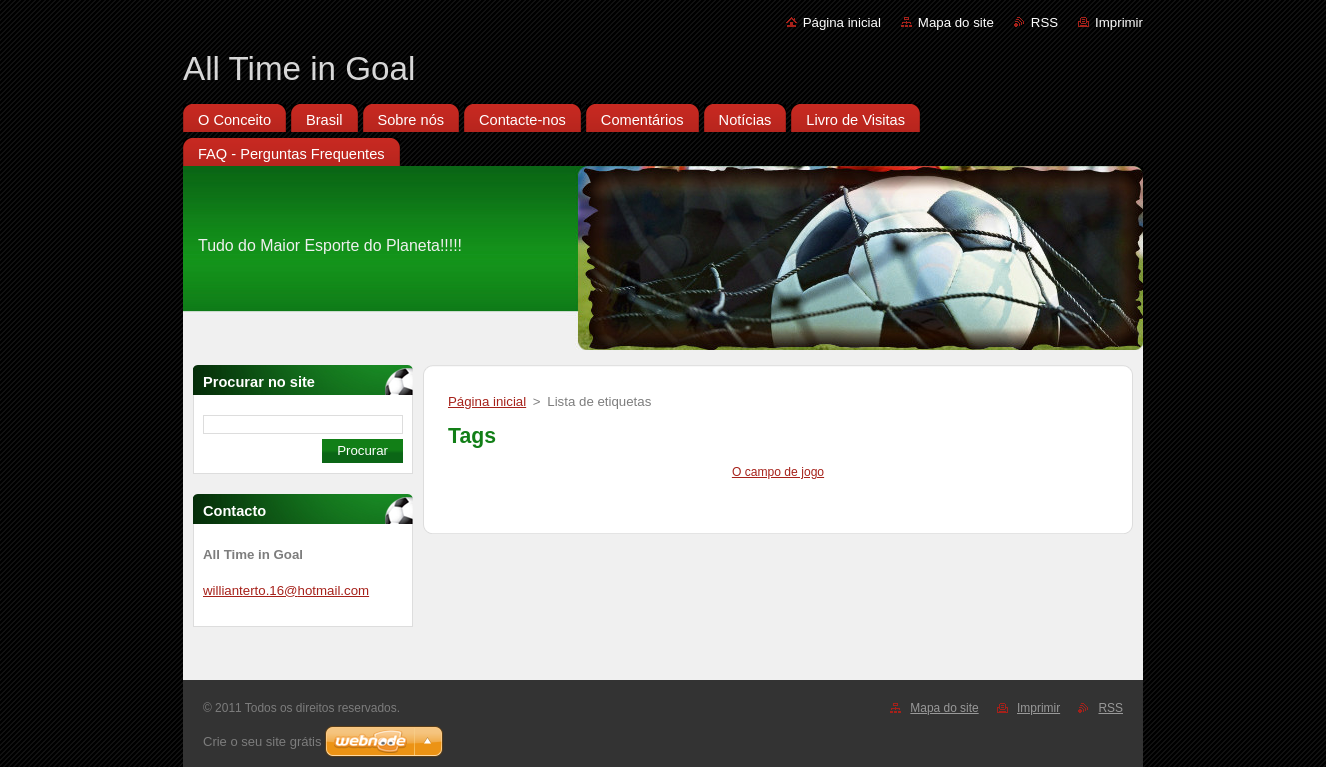 The width and height of the screenshot is (1326, 767). Describe the element at coordinates (778, 472) in the screenshot. I see `O campo de jogo` at that location.